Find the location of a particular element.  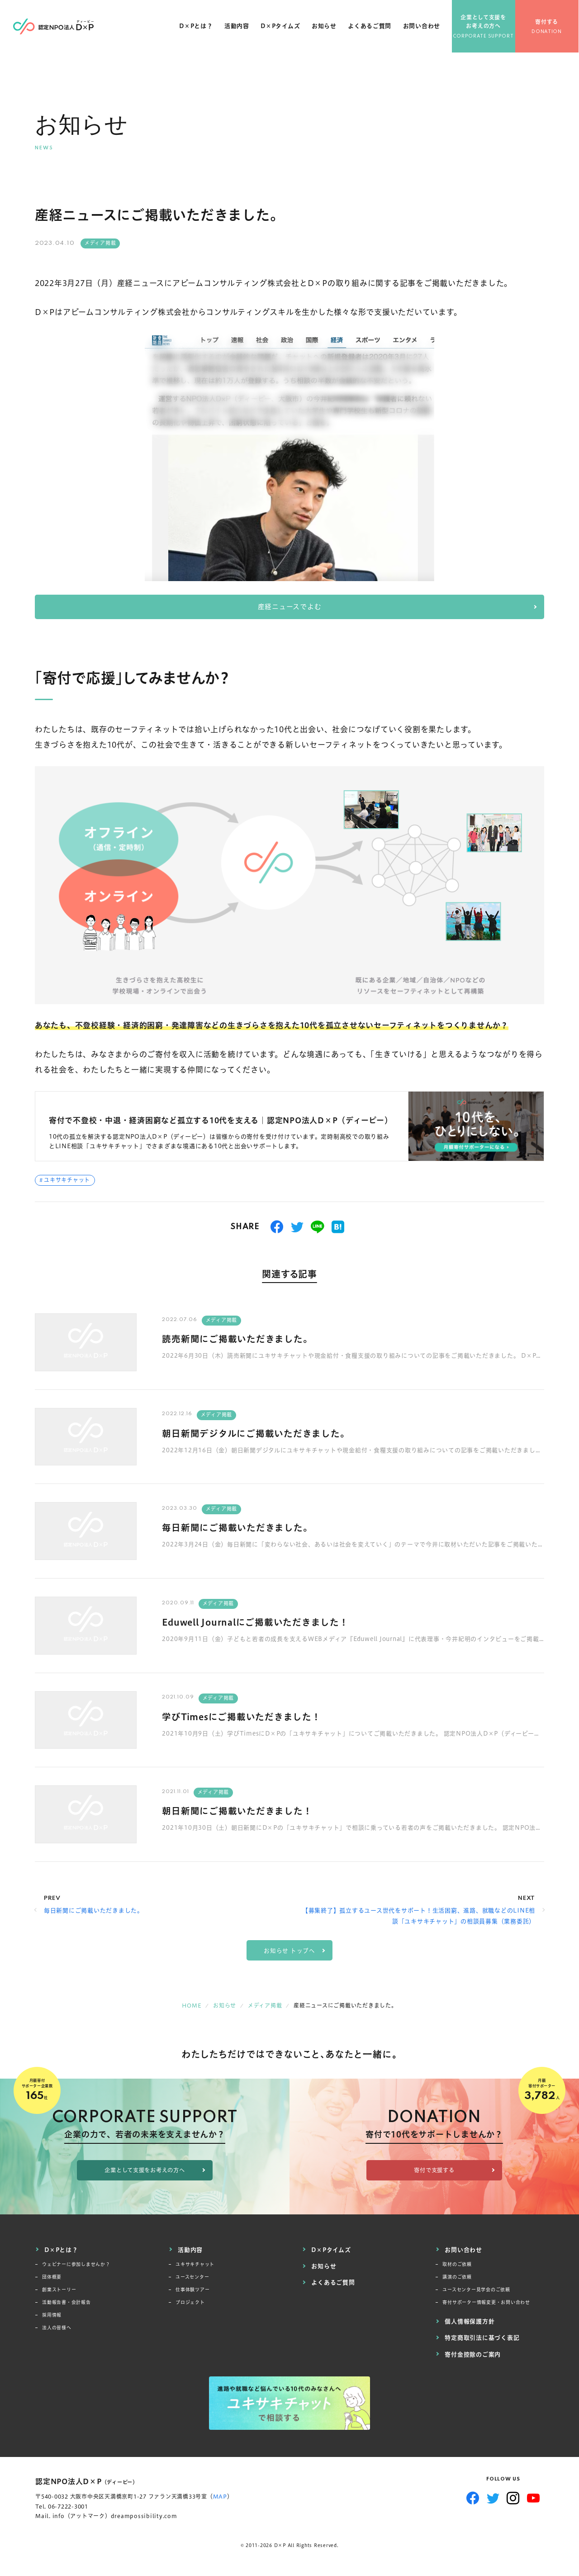

Instagram is located at coordinates (513, 2497).